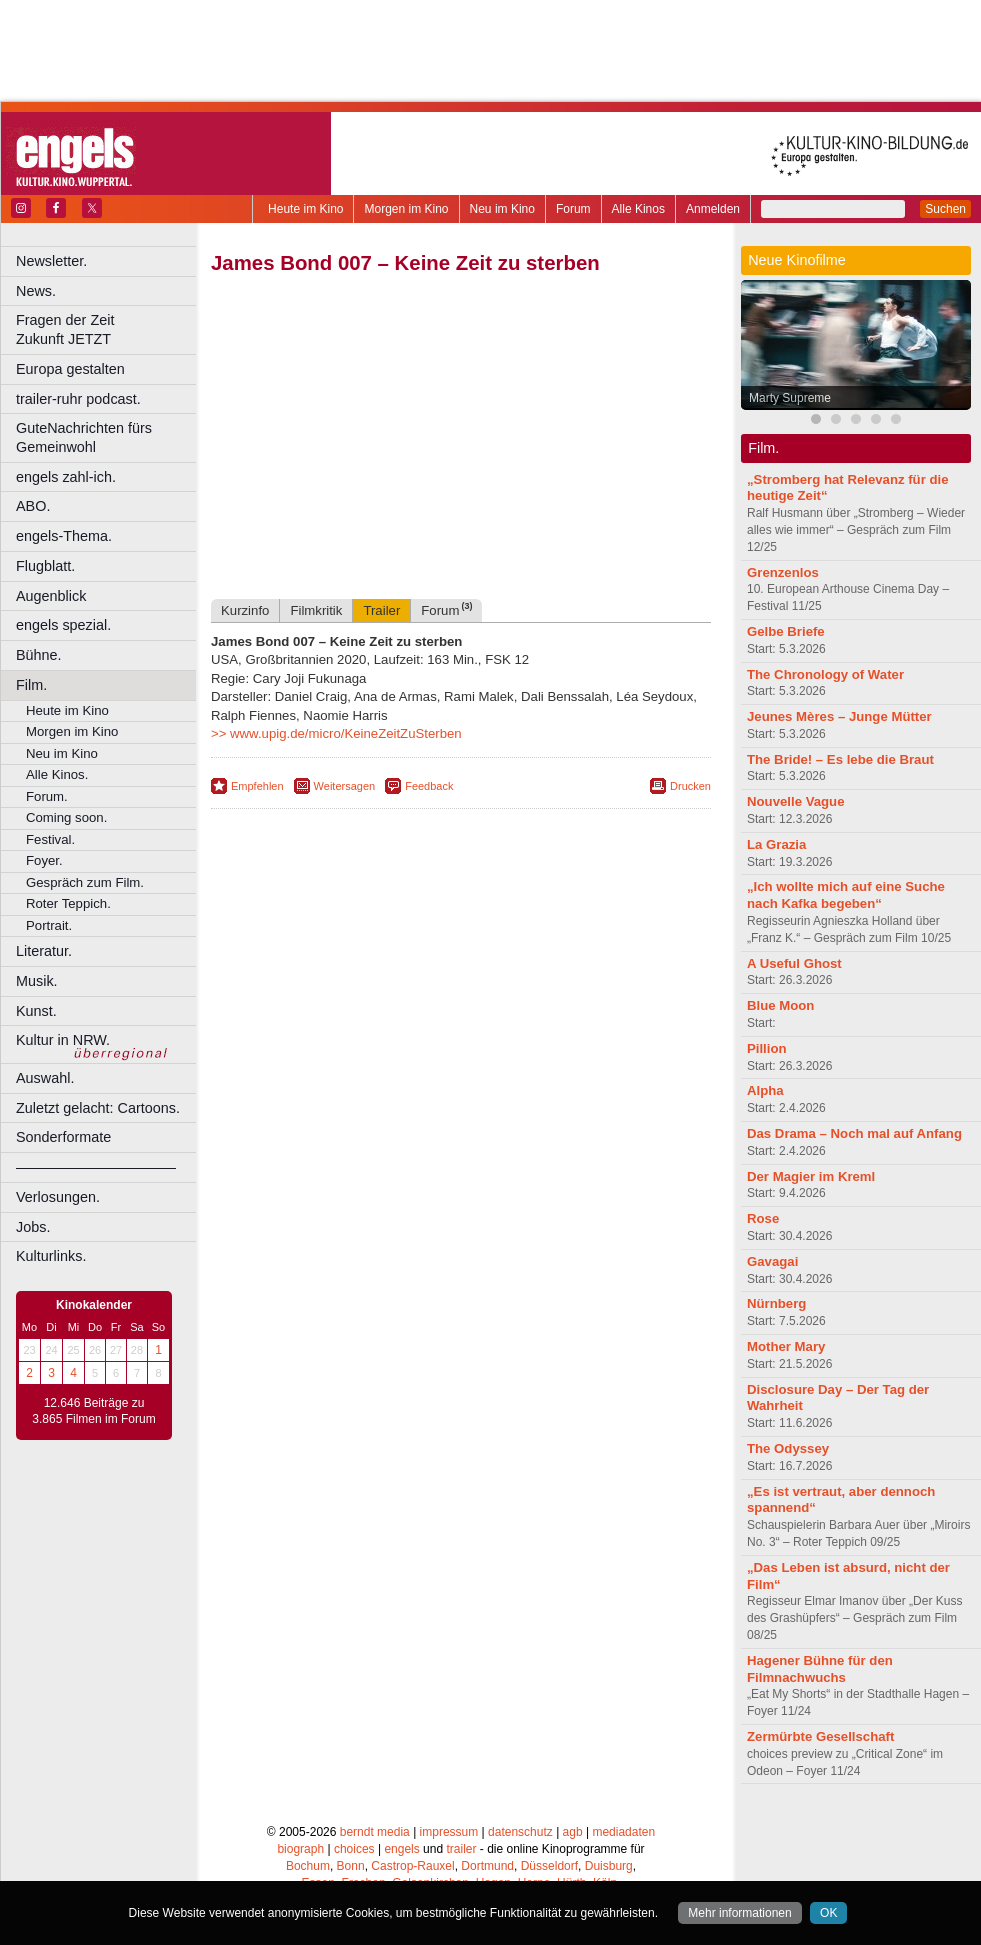 Image resolution: width=981 pixels, height=1945 pixels. Describe the element at coordinates (49, 925) in the screenshot. I see `Portrait.` at that location.